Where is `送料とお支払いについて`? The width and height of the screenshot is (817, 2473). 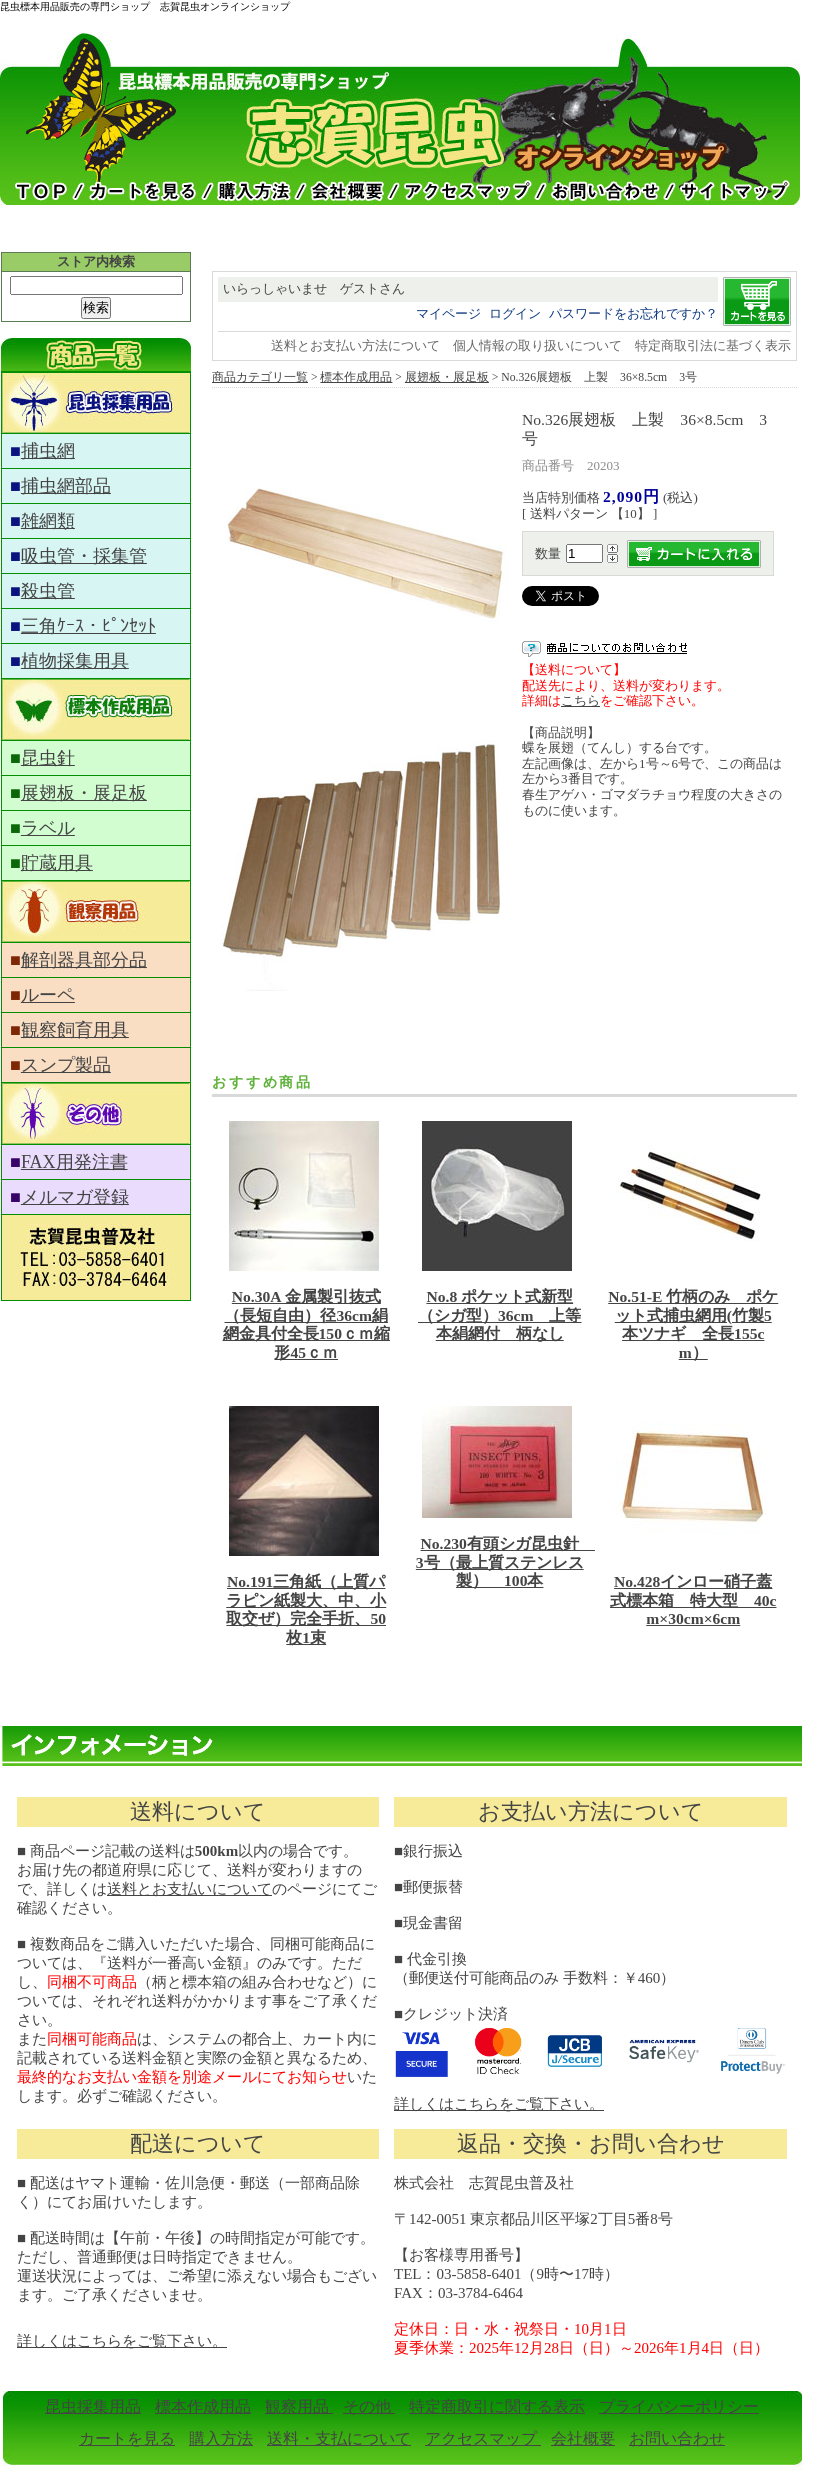 送料とお支払いについて is located at coordinates (189, 1889).